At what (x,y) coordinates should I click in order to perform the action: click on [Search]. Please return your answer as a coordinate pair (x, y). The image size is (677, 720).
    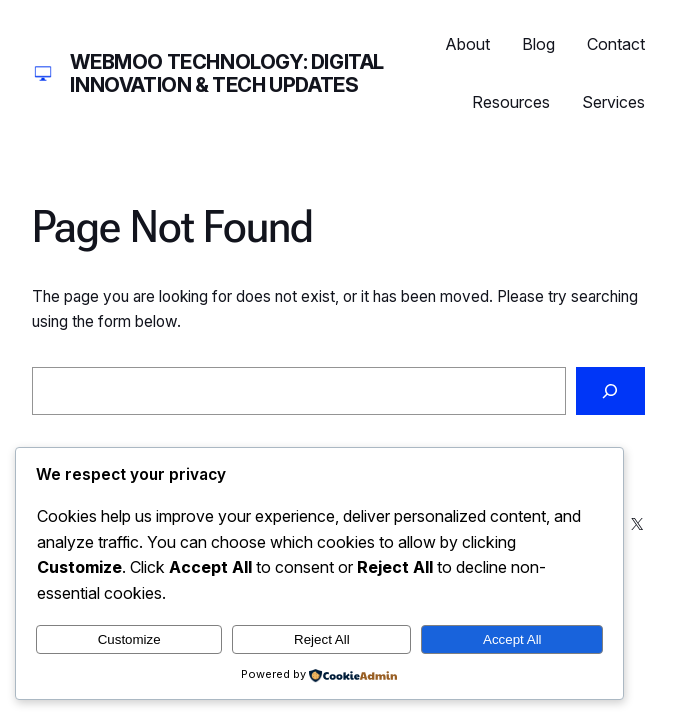
    Looking at the image, I should click on (610, 391).